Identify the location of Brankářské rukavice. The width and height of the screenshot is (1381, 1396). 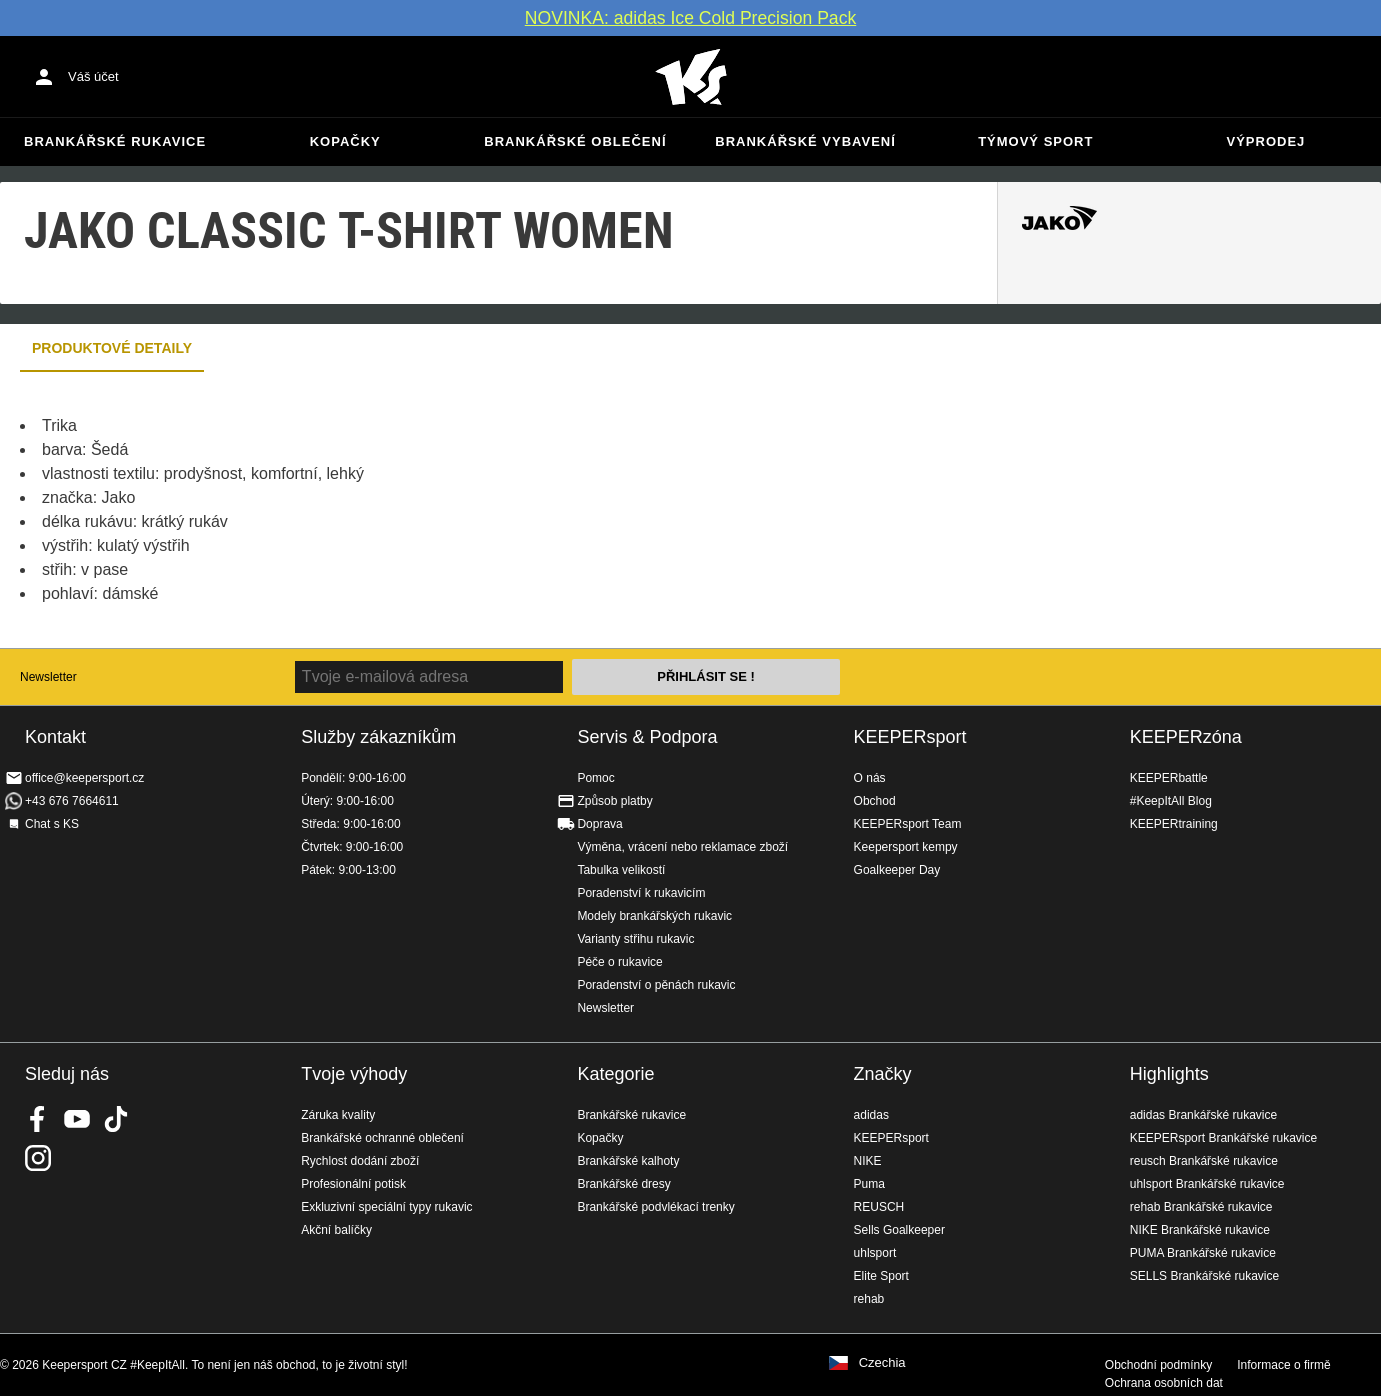
(115, 141).